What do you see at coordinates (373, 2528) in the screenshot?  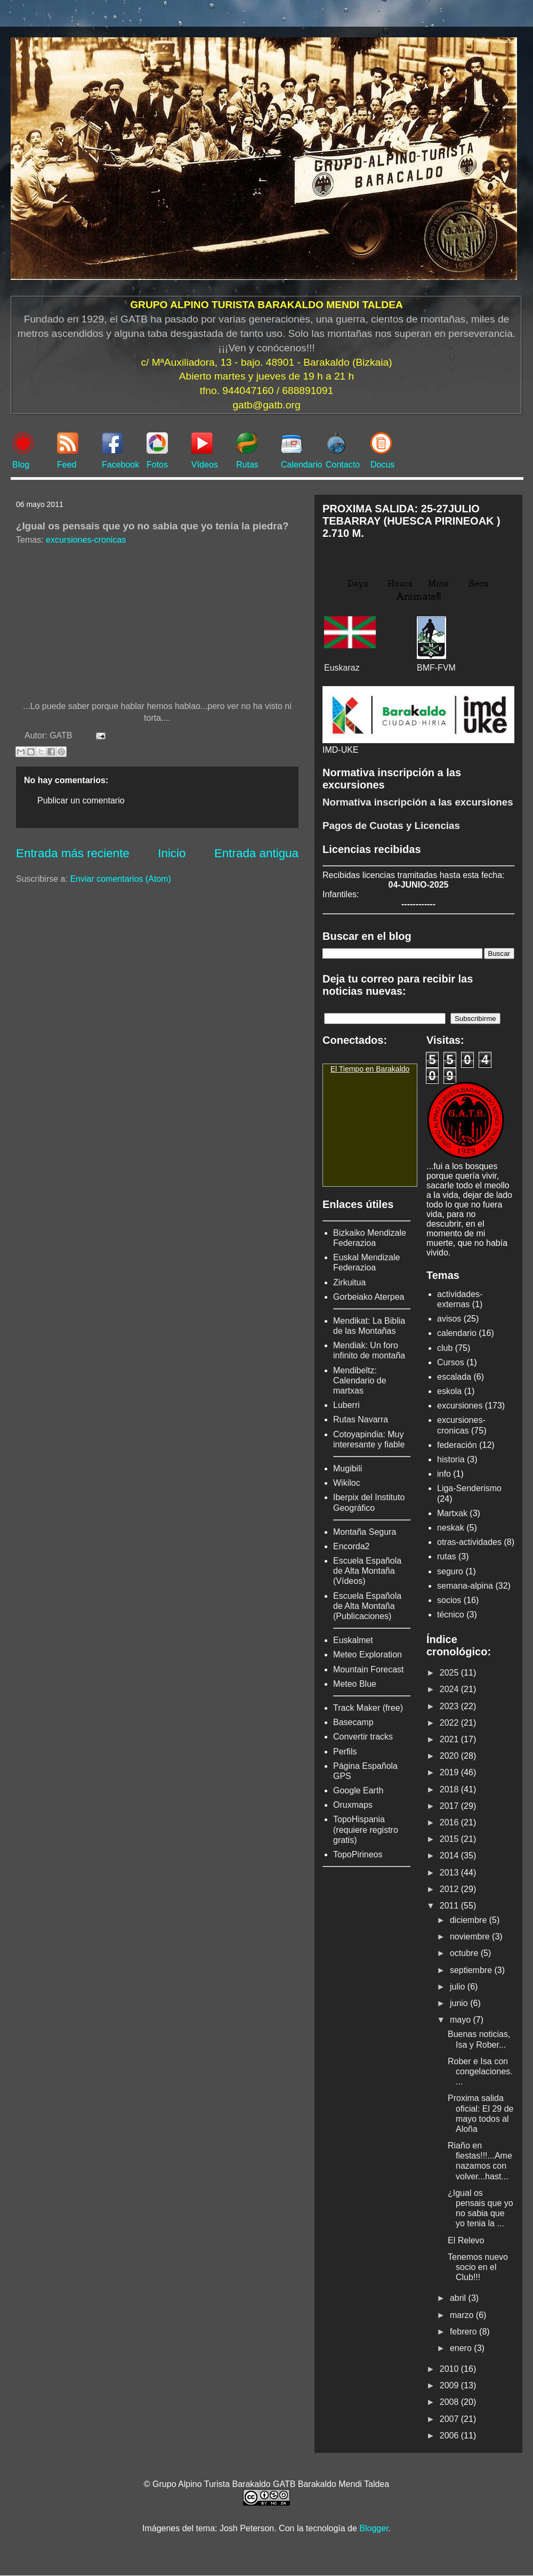 I see `Blogger` at bounding box center [373, 2528].